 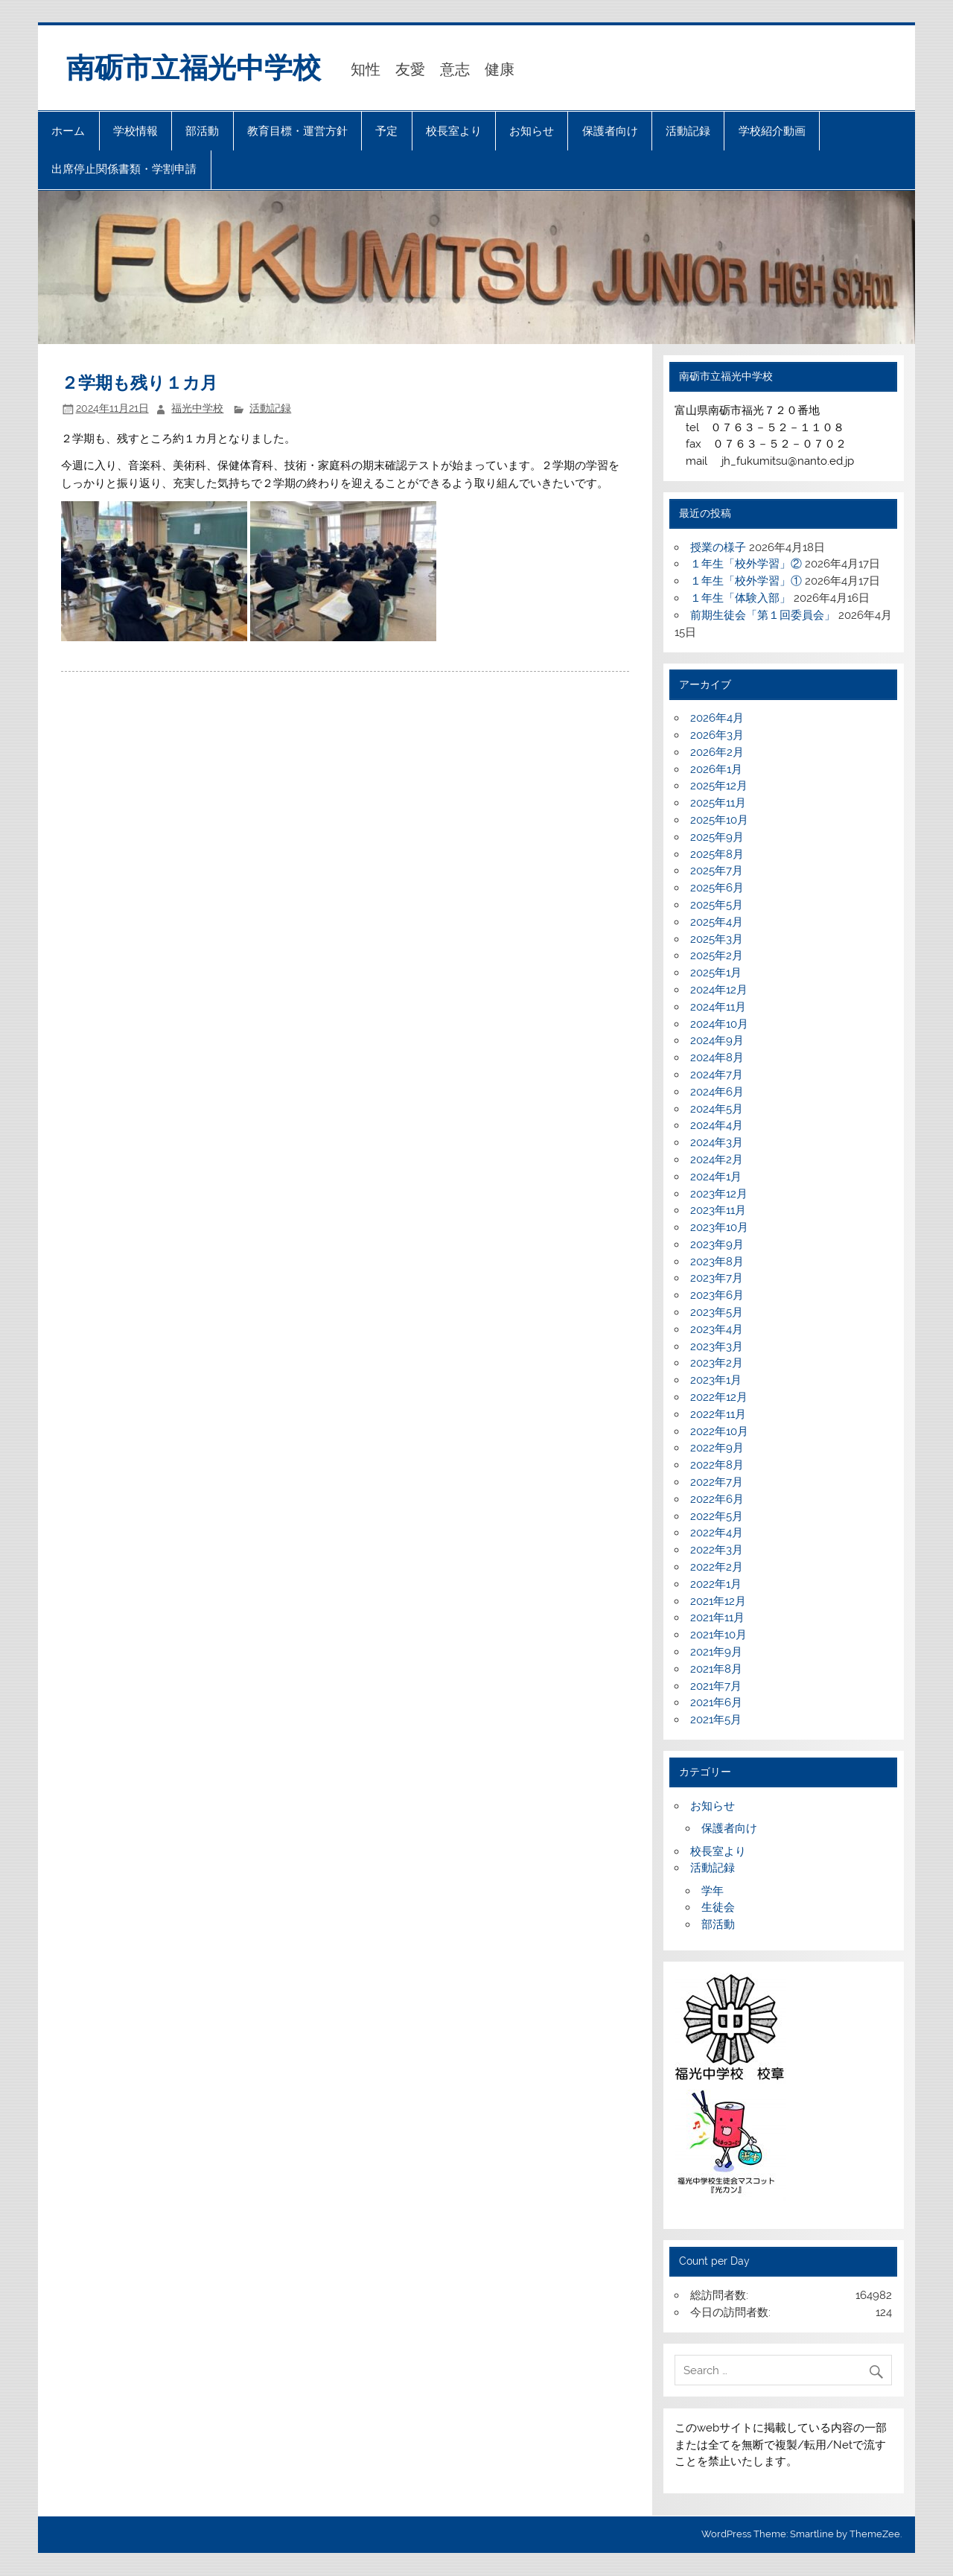 What do you see at coordinates (716, 972) in the screenshot?
I see `2025年1月` at bounding box center [716, 972].